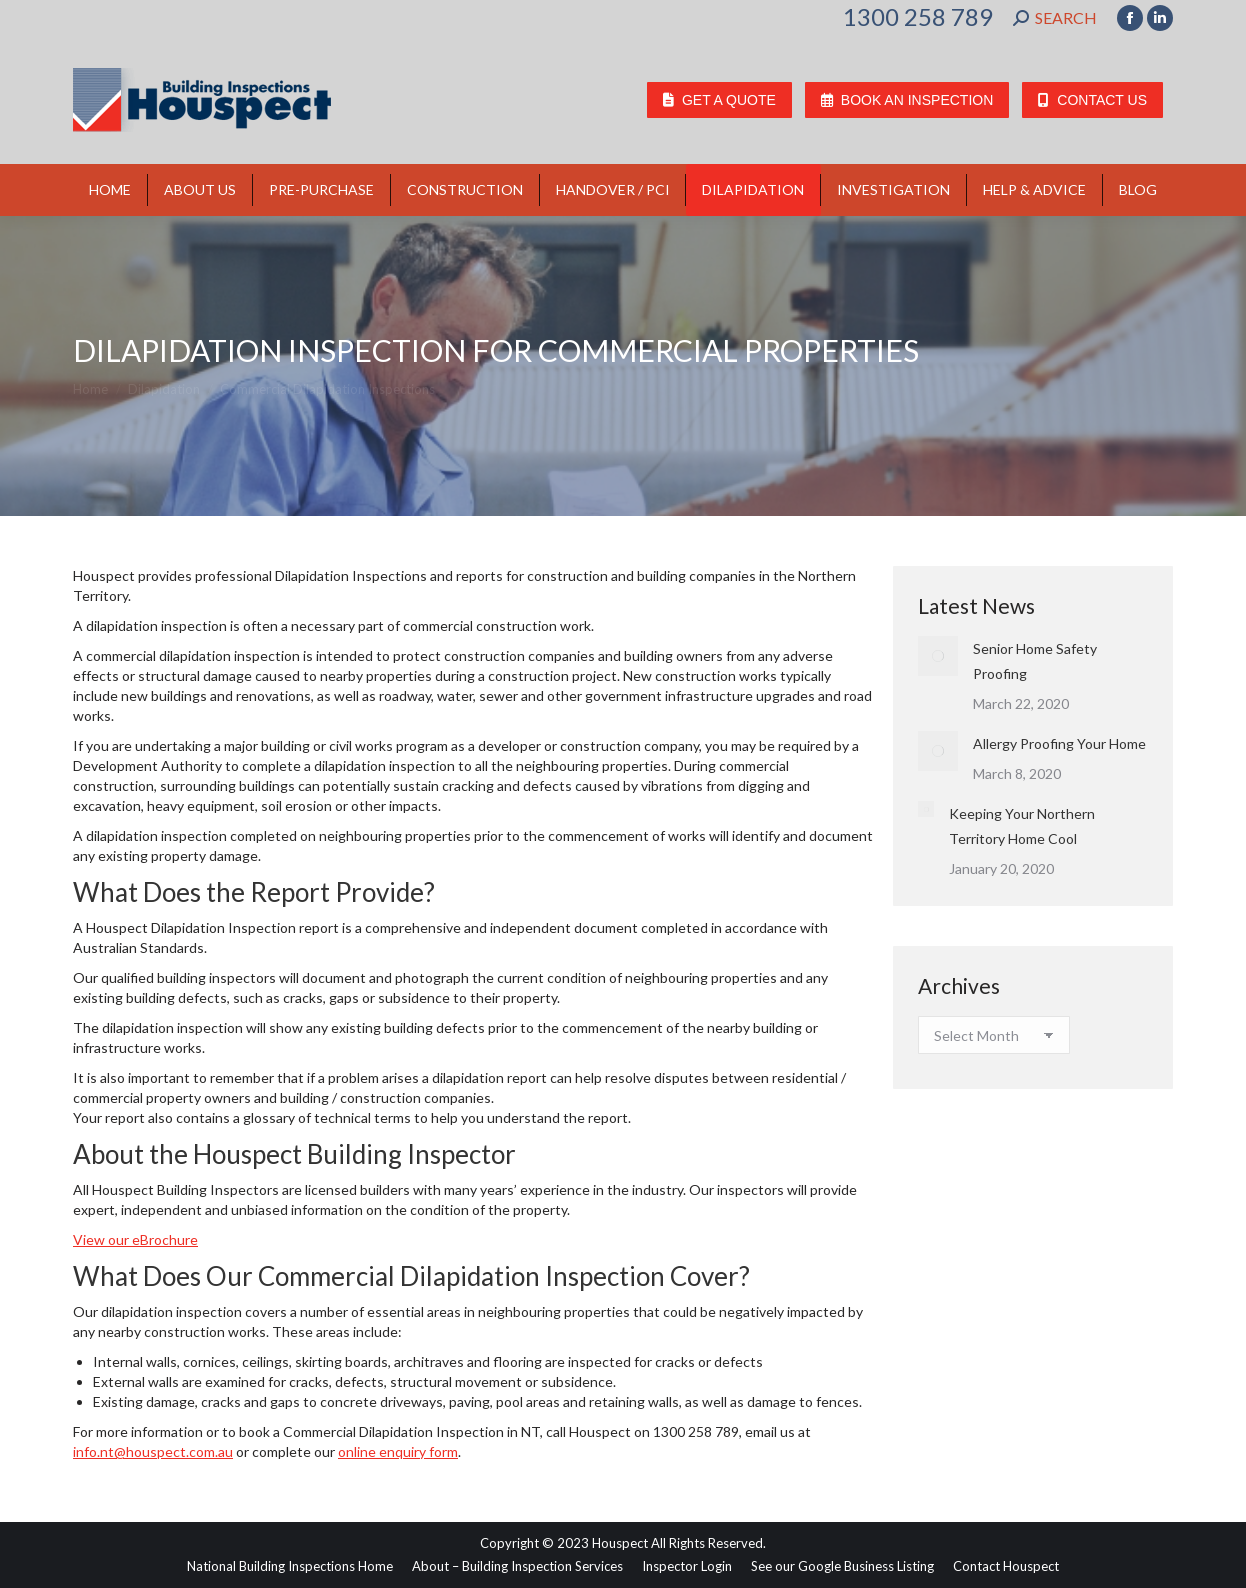 The image size is (1246, 1588). Describe the element at coordinates (135, 1239) in the screenshot. I see `View our eBrochure` at that location.